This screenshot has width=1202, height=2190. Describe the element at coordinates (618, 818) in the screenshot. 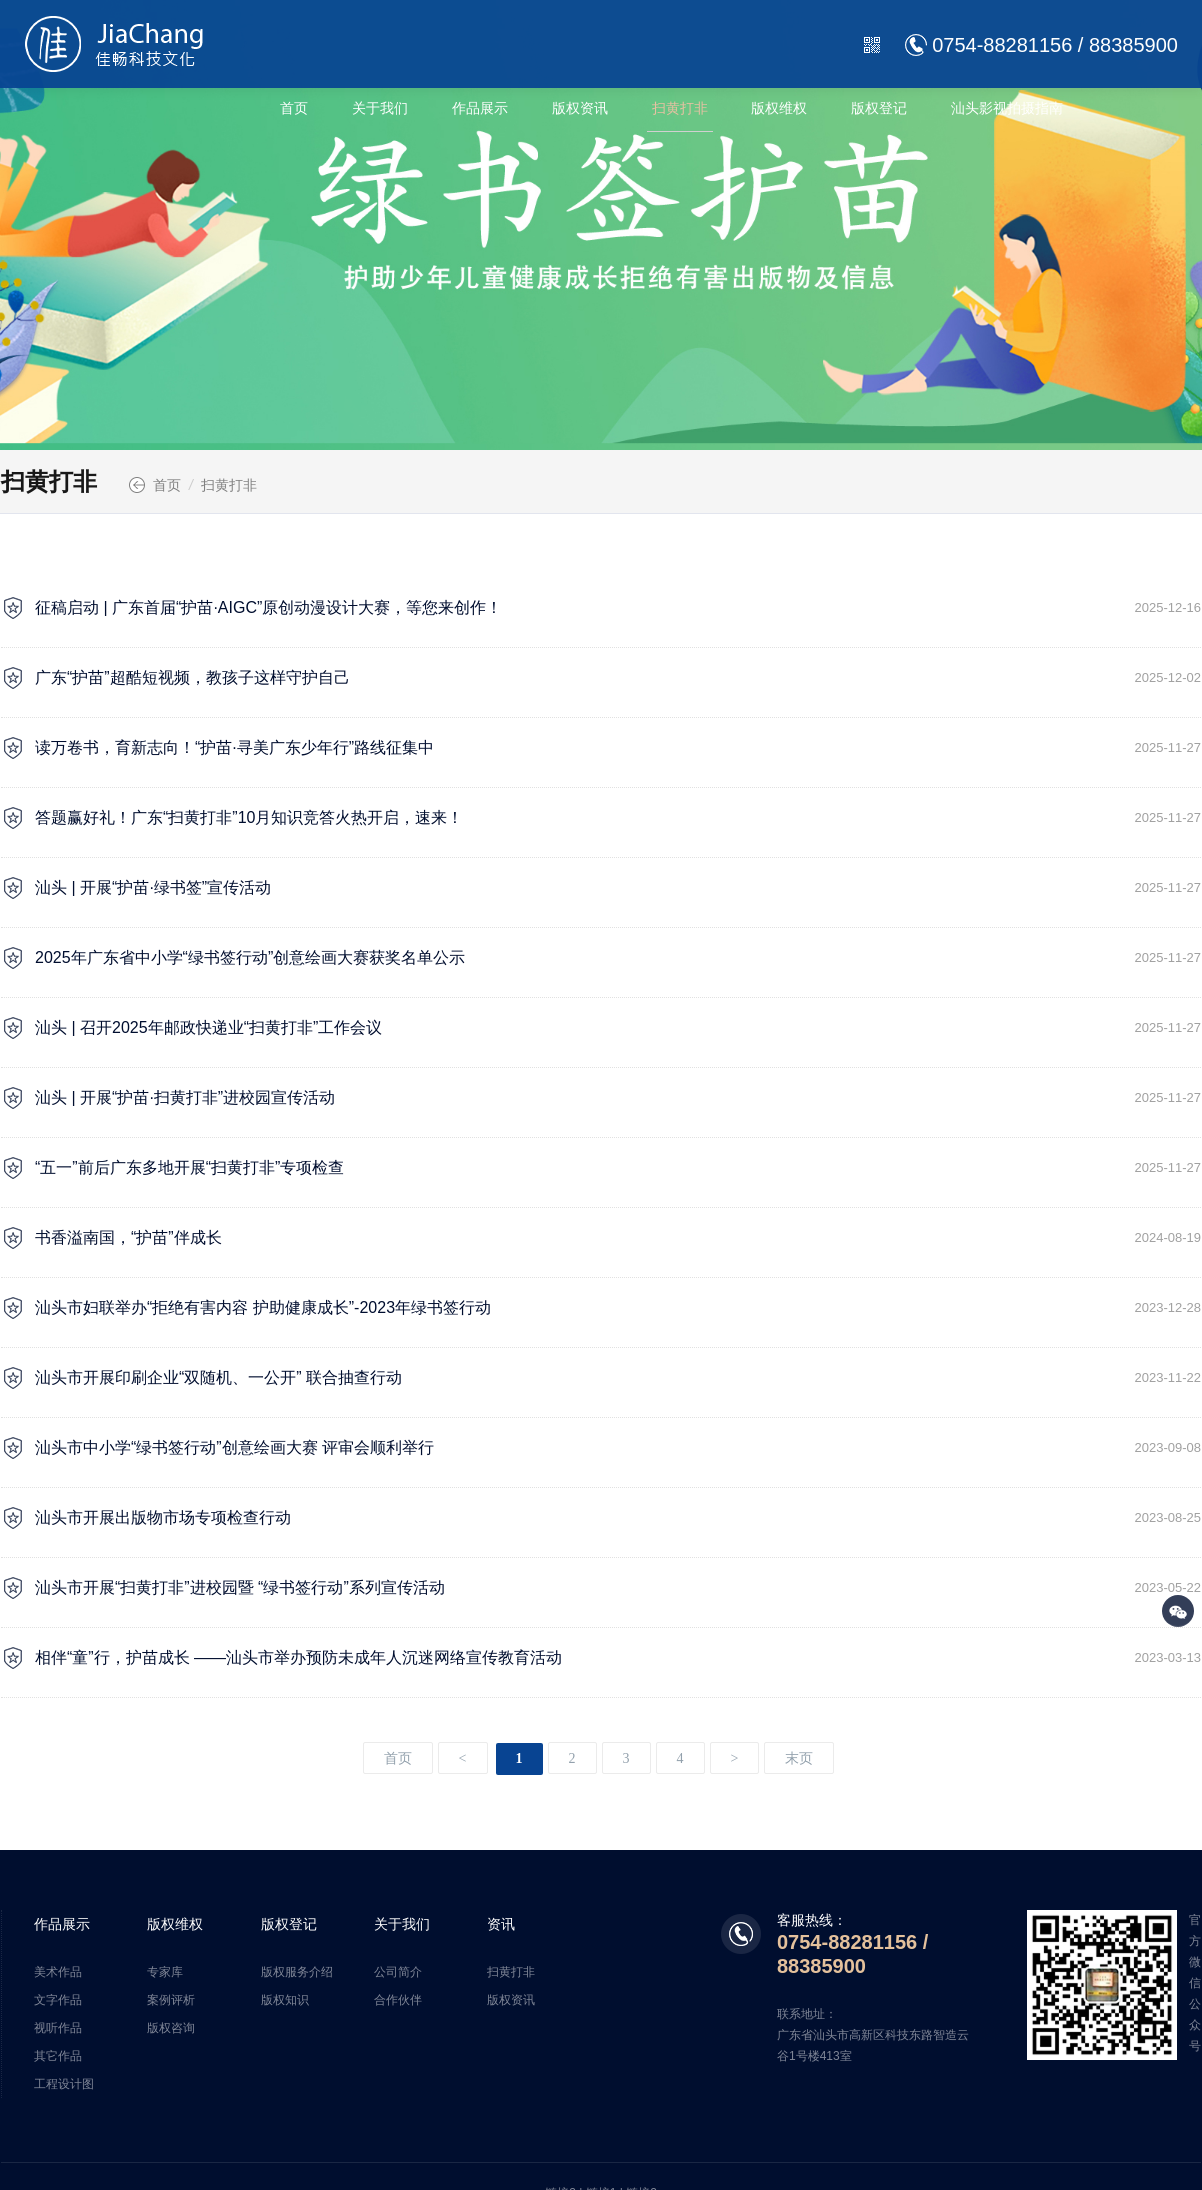

I see `答题赢好礼！广东“扫黄打非”10月知识竞答火热开启，速来！` at that location.